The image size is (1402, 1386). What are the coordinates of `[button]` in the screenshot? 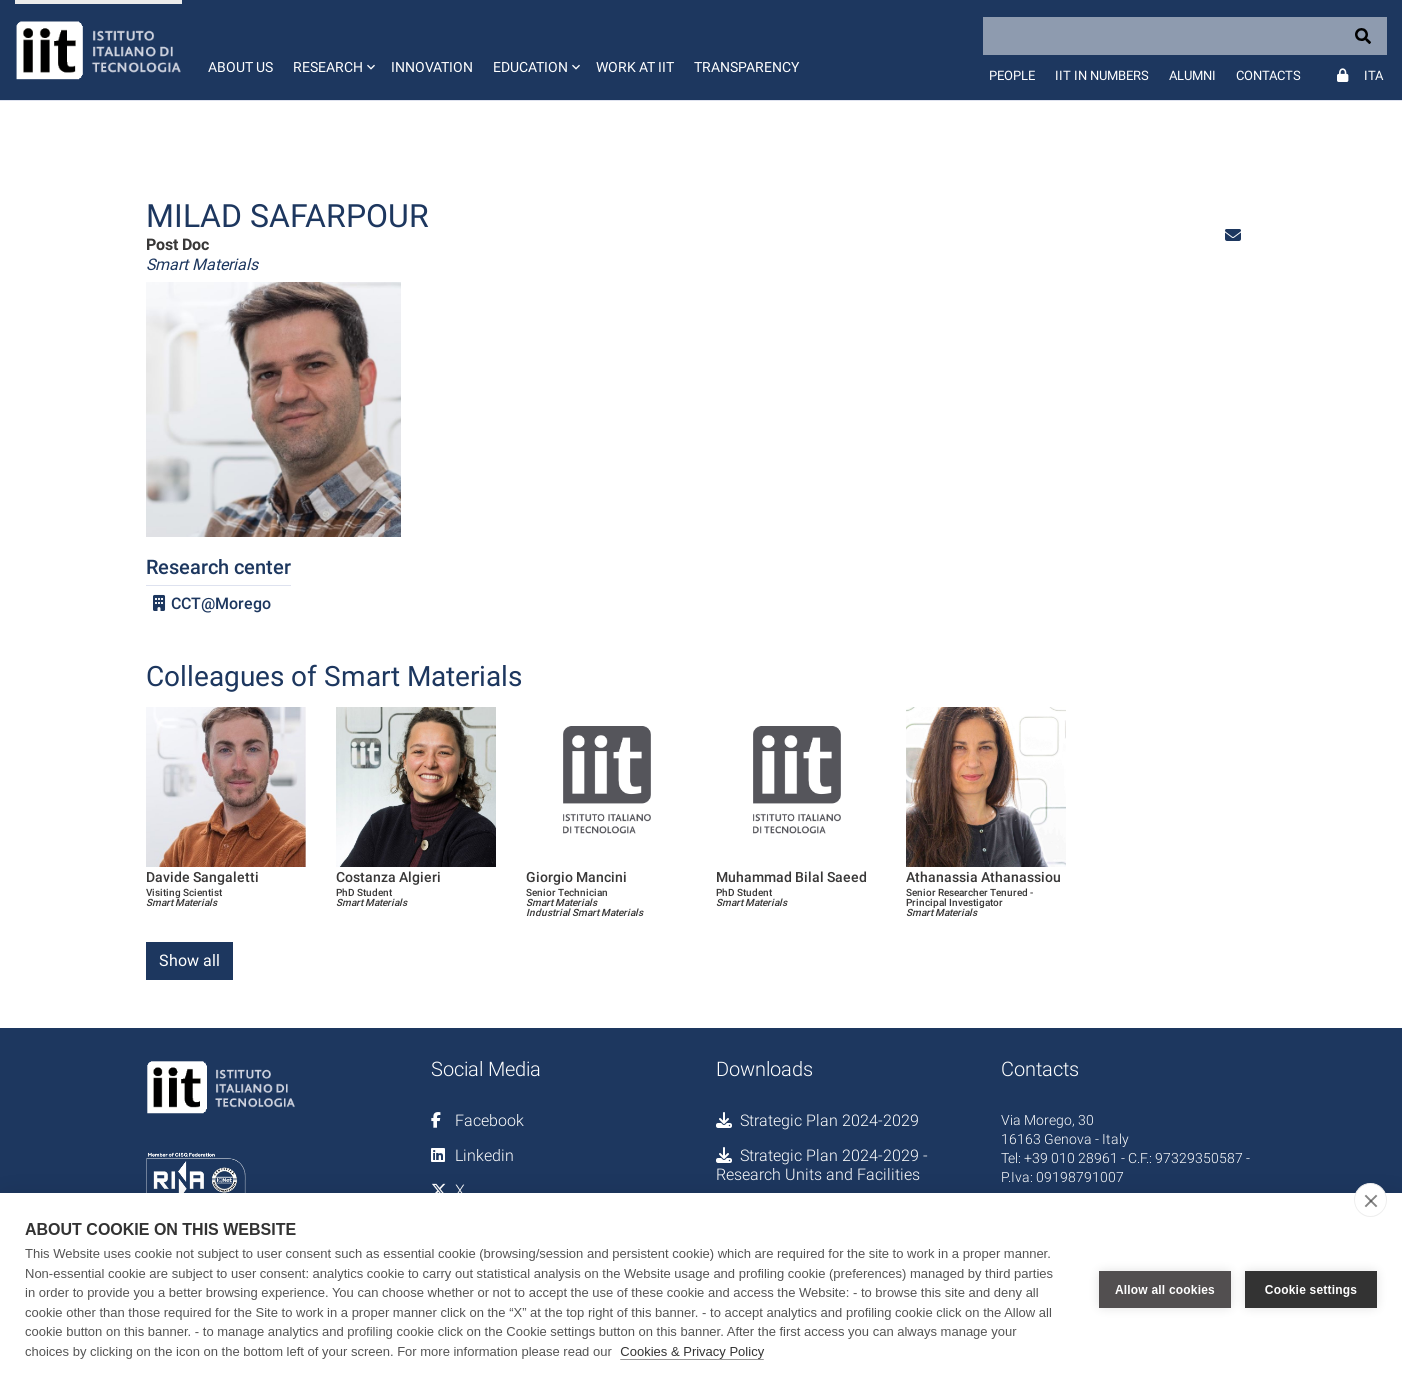 It's located at (332, 50).